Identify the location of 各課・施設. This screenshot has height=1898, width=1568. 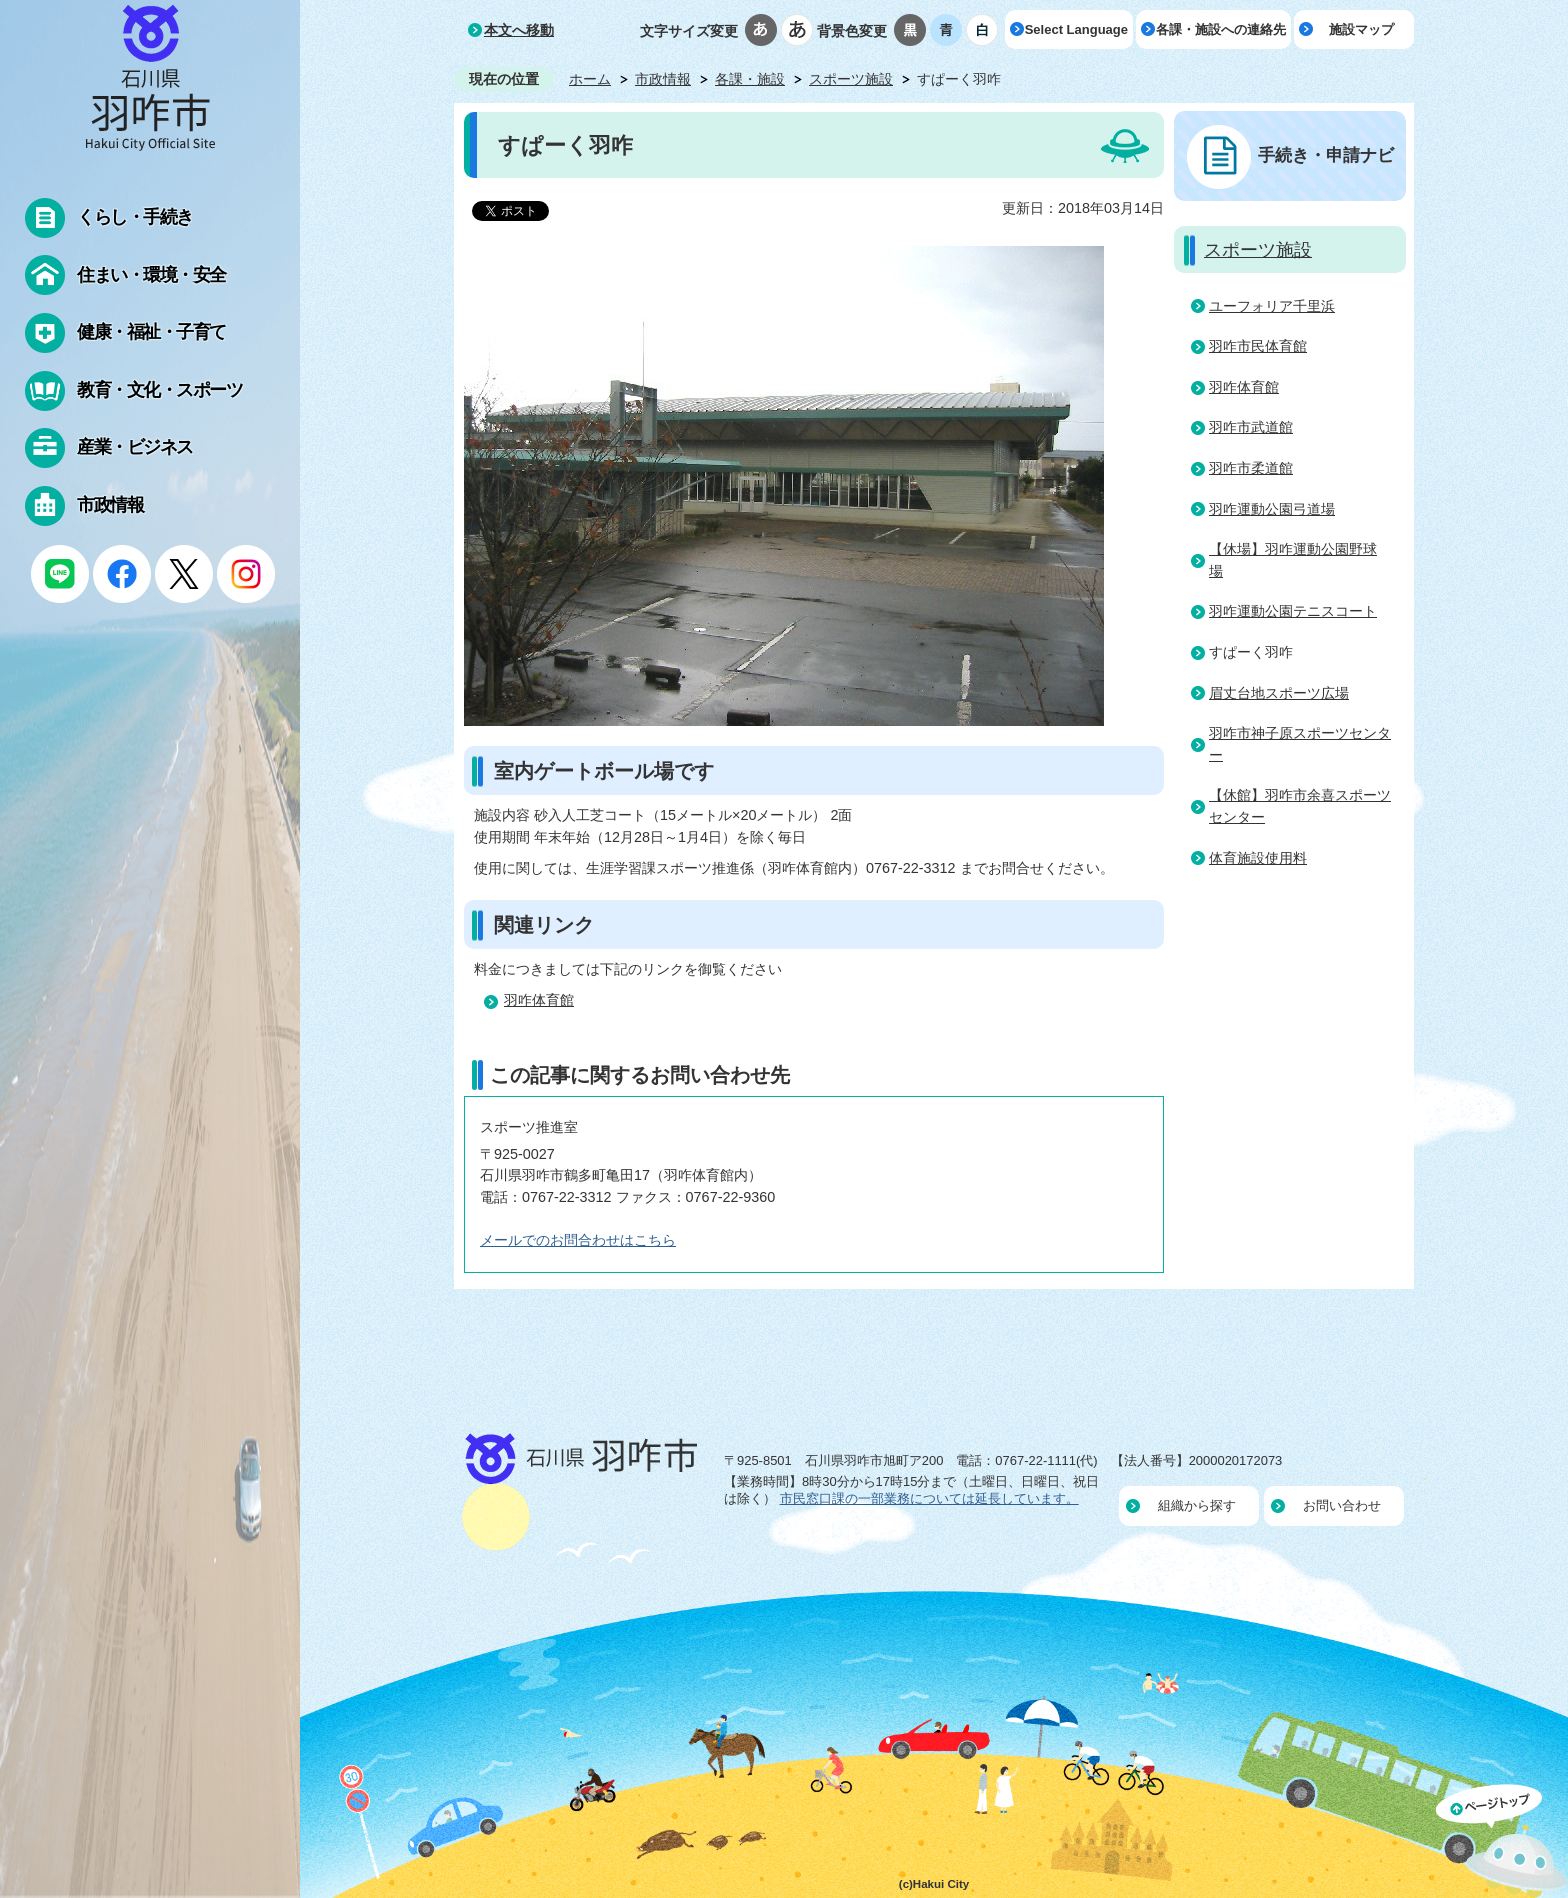
(750, 79).